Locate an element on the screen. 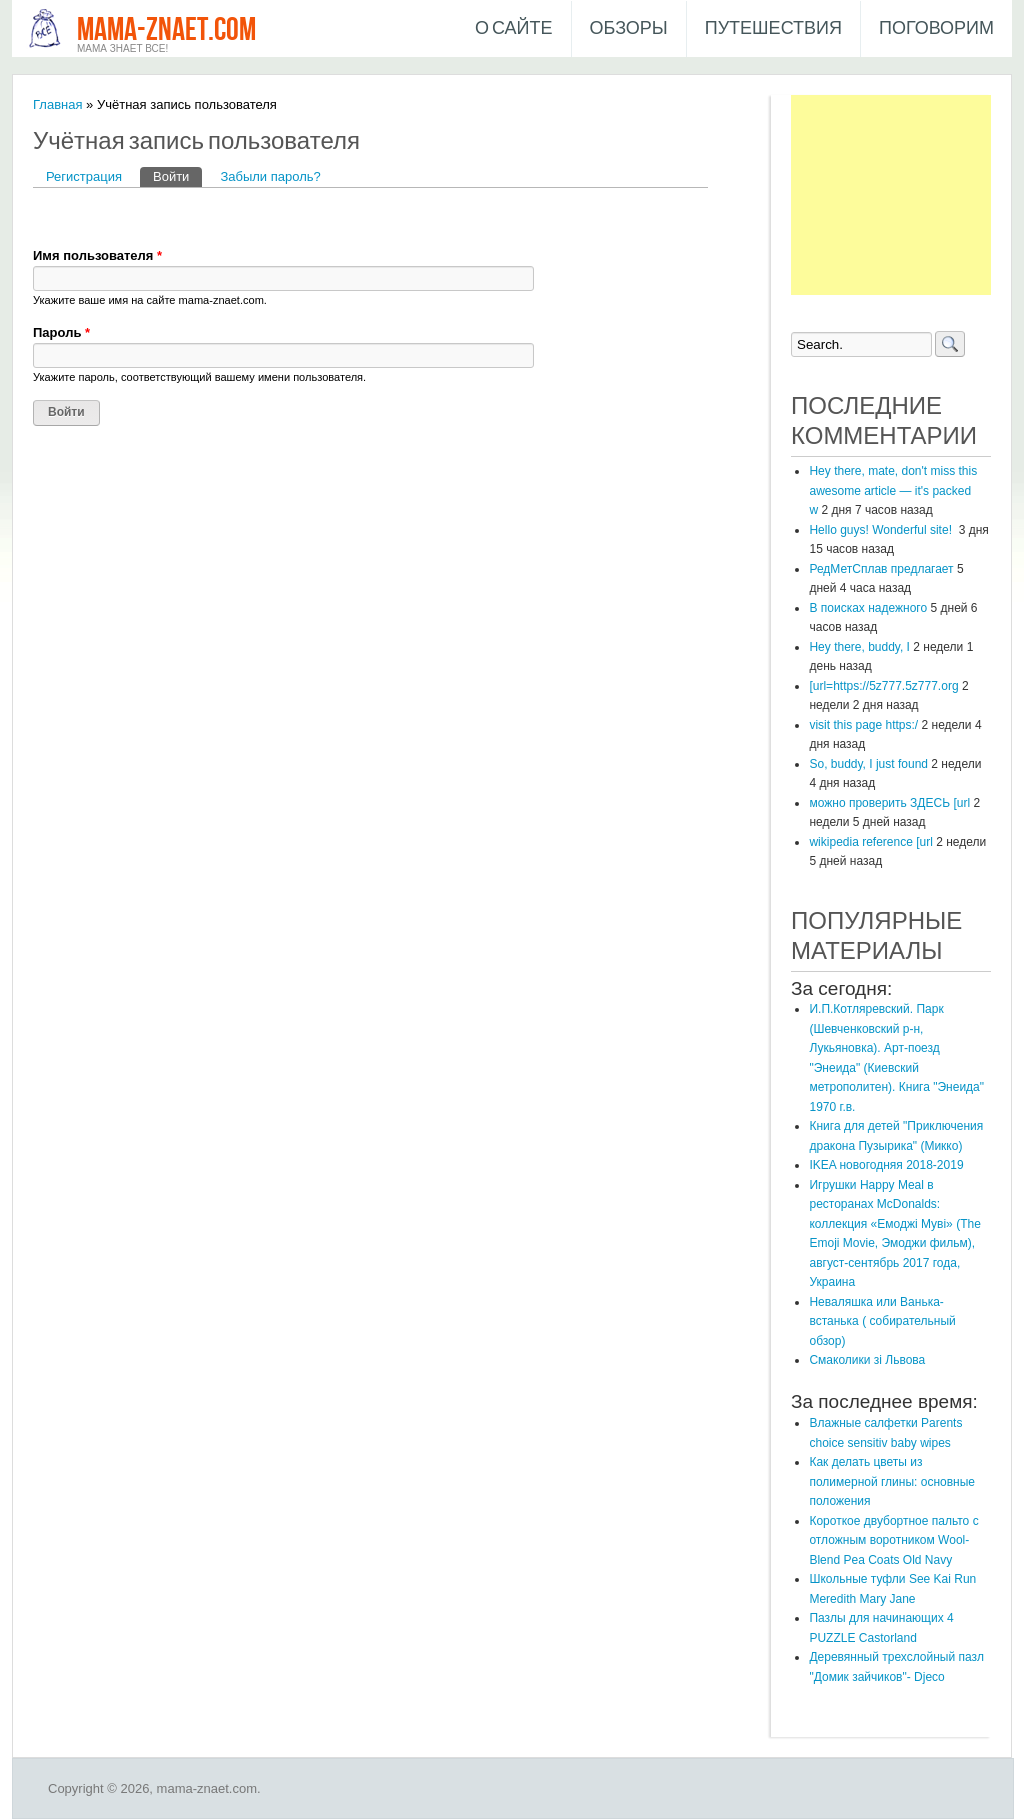 The width and height of the screenshot is (1024, 1819). О сайте is located at coordinates (514, 28).